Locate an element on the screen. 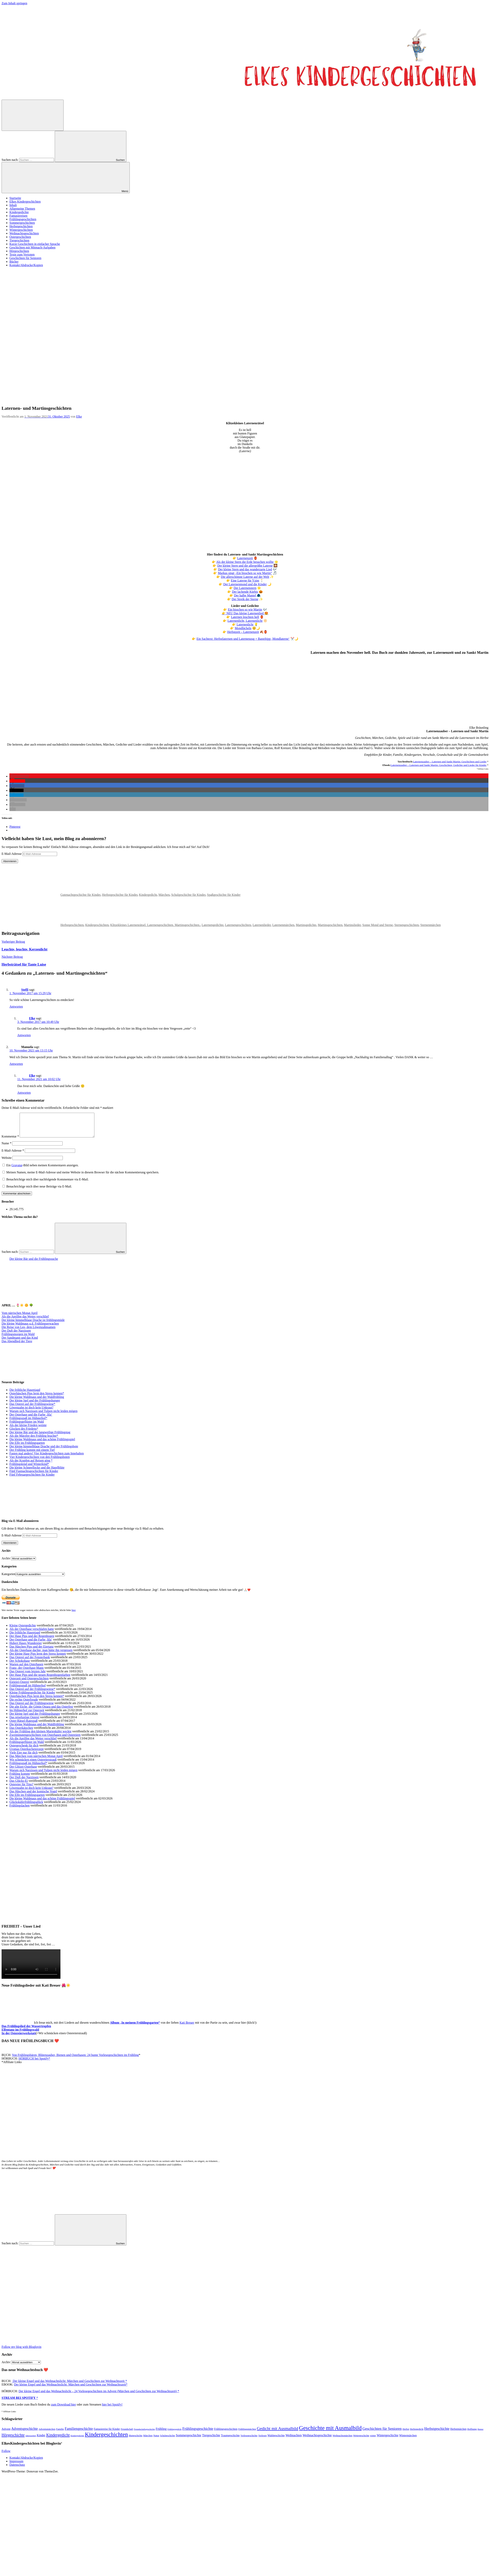 The width and height of the screenshot is (490, 2576). Die allerschönste Laterne auf der Welt is located at coordinates (245, 576).